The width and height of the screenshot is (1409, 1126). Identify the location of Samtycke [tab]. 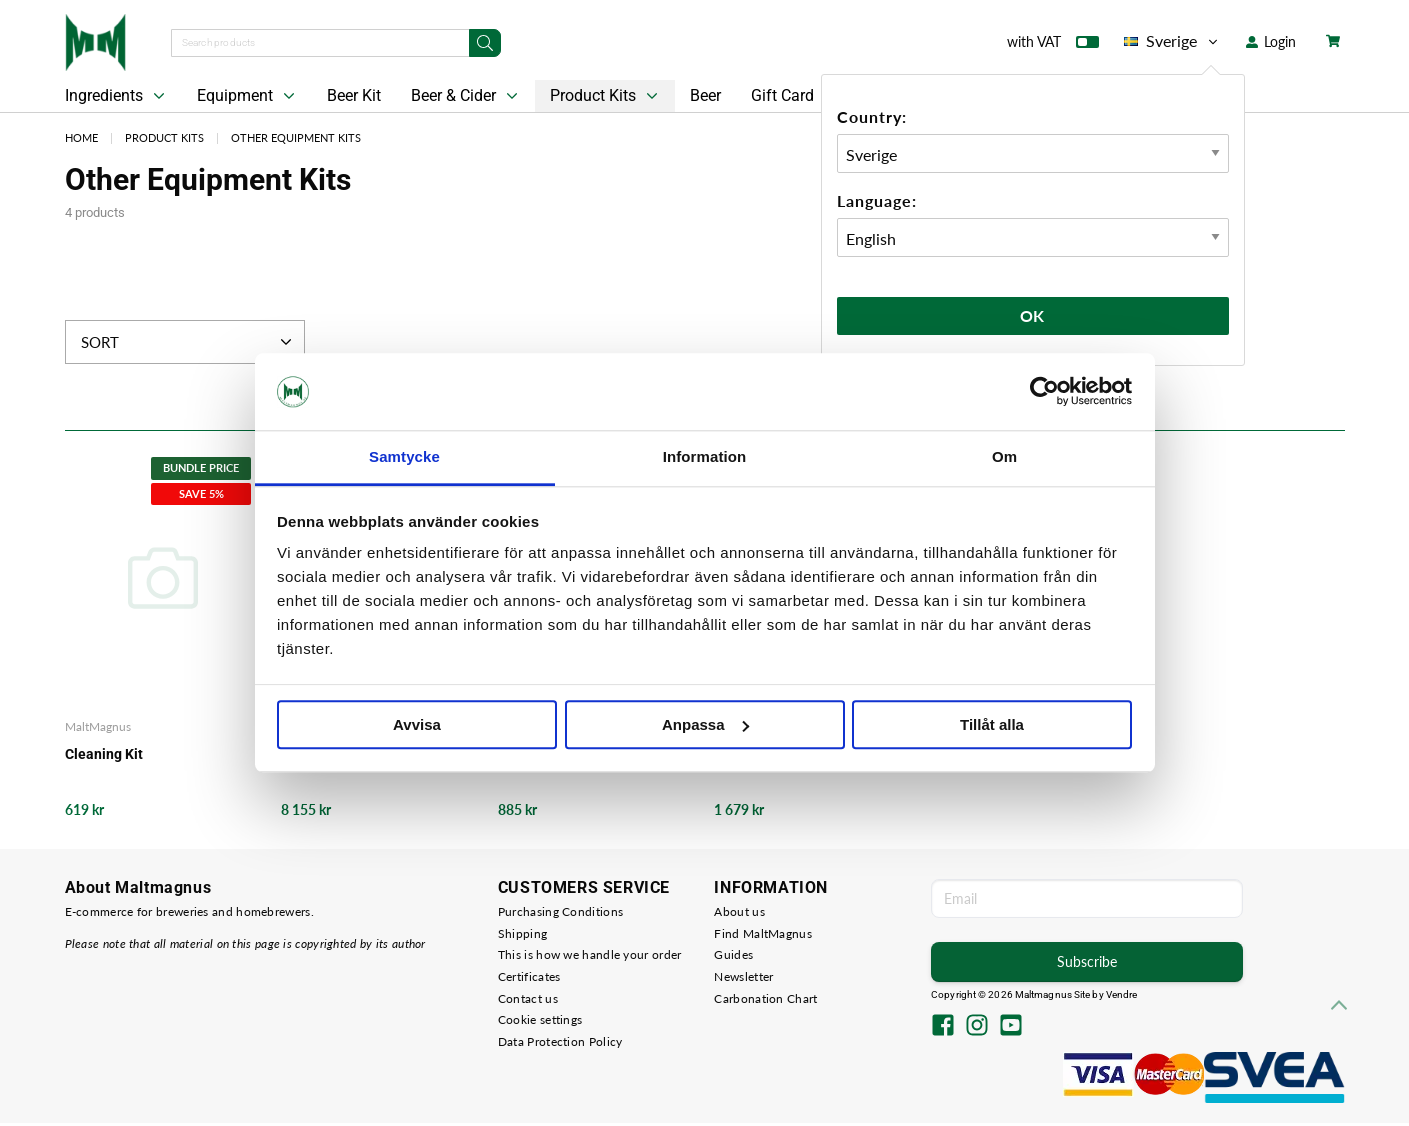
(404, 456).